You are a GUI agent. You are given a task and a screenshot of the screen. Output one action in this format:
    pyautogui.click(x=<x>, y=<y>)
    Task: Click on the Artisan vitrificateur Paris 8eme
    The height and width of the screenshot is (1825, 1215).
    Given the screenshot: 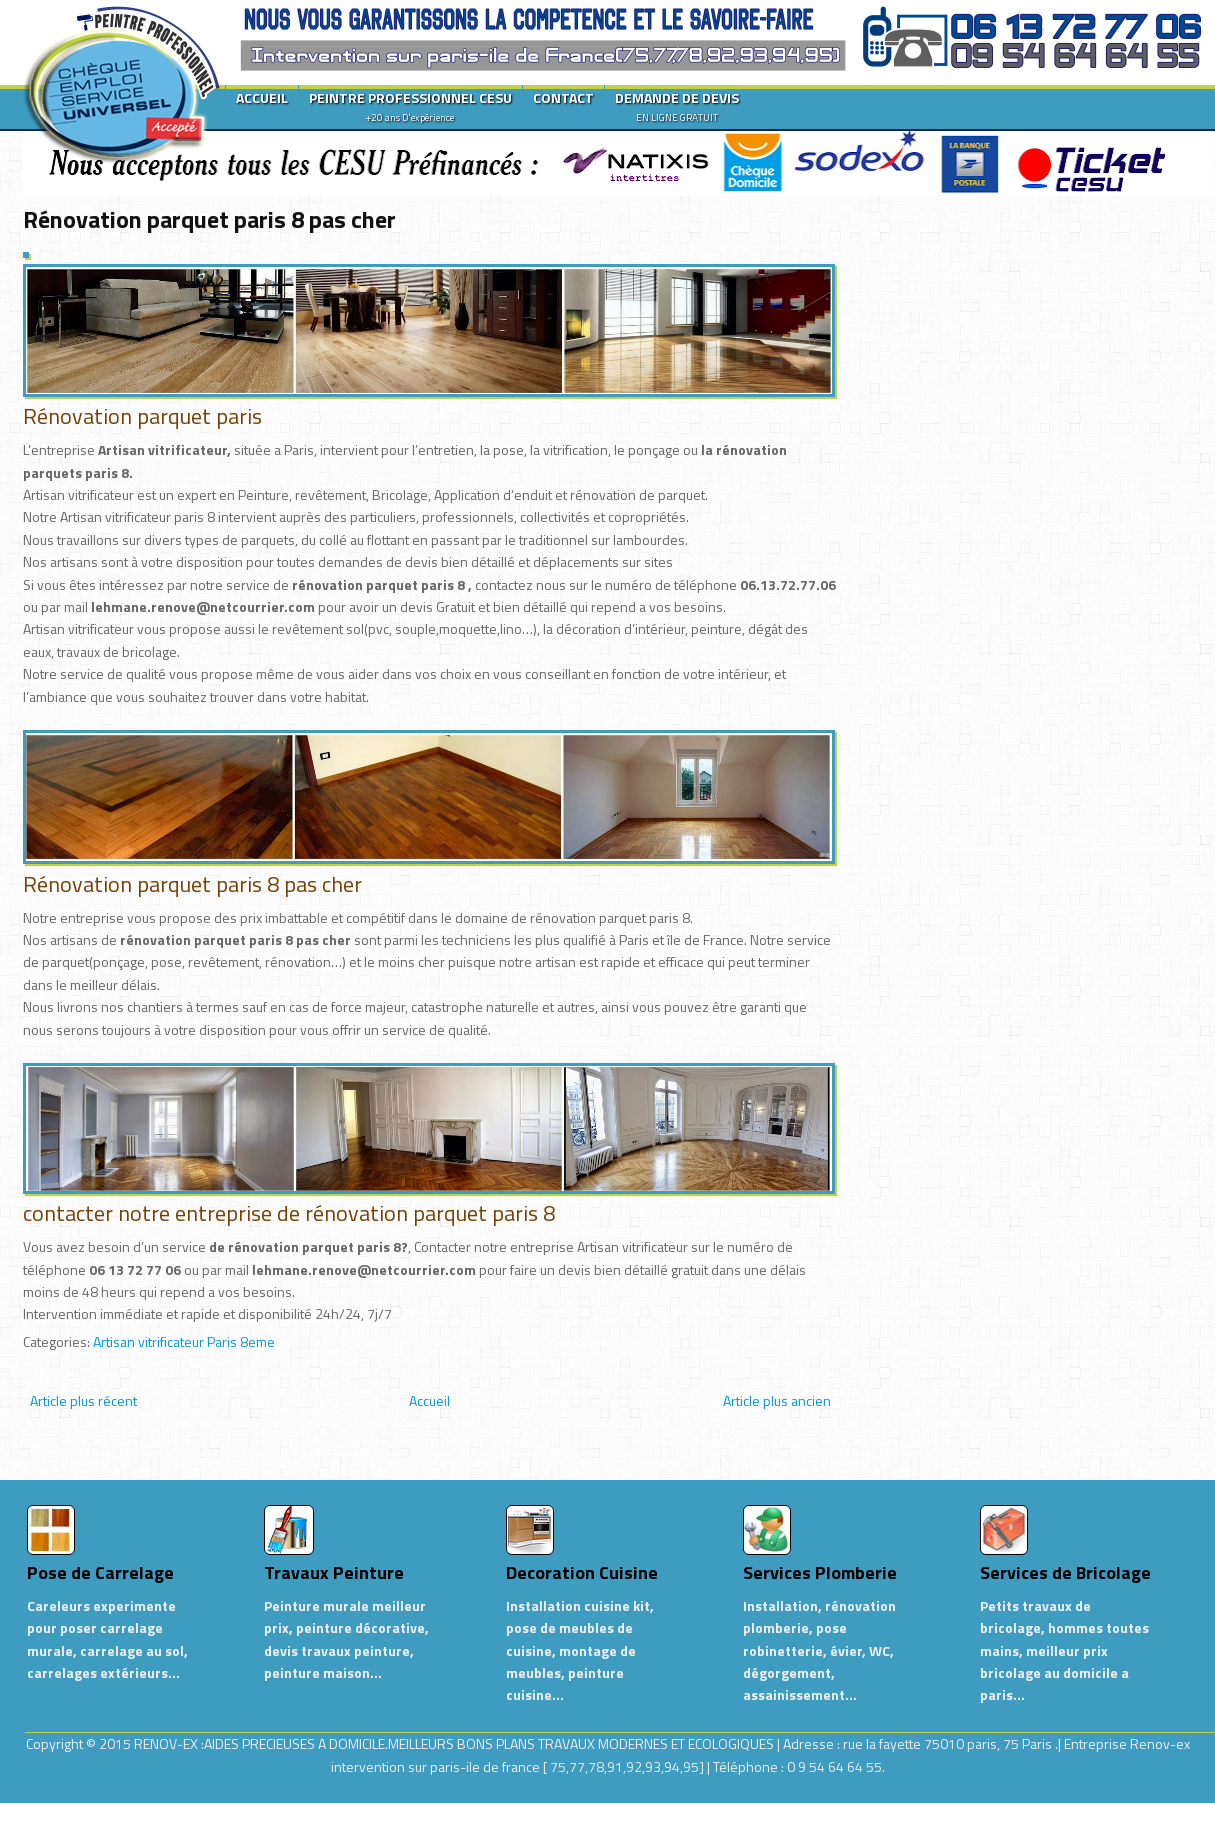 What is the action you would take?
    pyautogui.click(x=184, y=1341)
    